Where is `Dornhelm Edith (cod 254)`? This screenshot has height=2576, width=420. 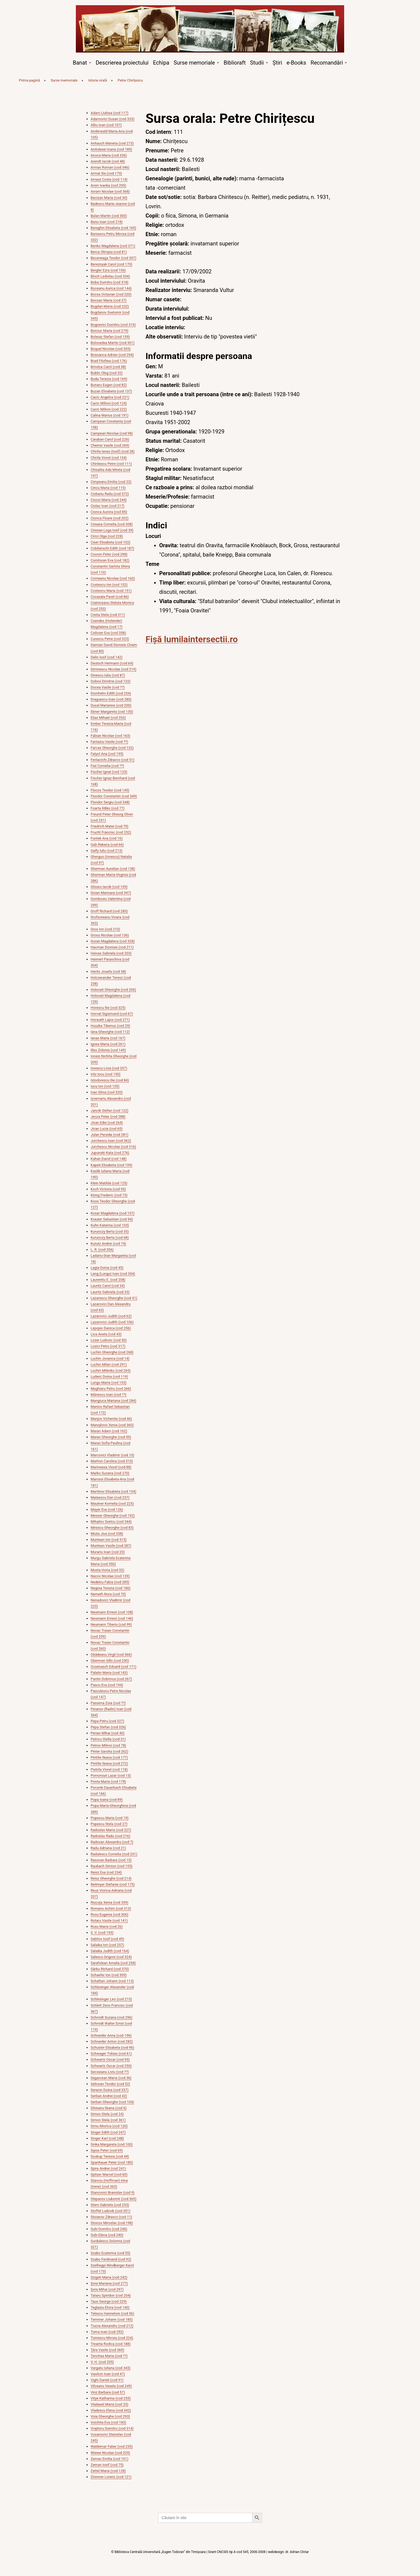
Dornhelm Edith (cod 254) is located at coordinates (111, 693).